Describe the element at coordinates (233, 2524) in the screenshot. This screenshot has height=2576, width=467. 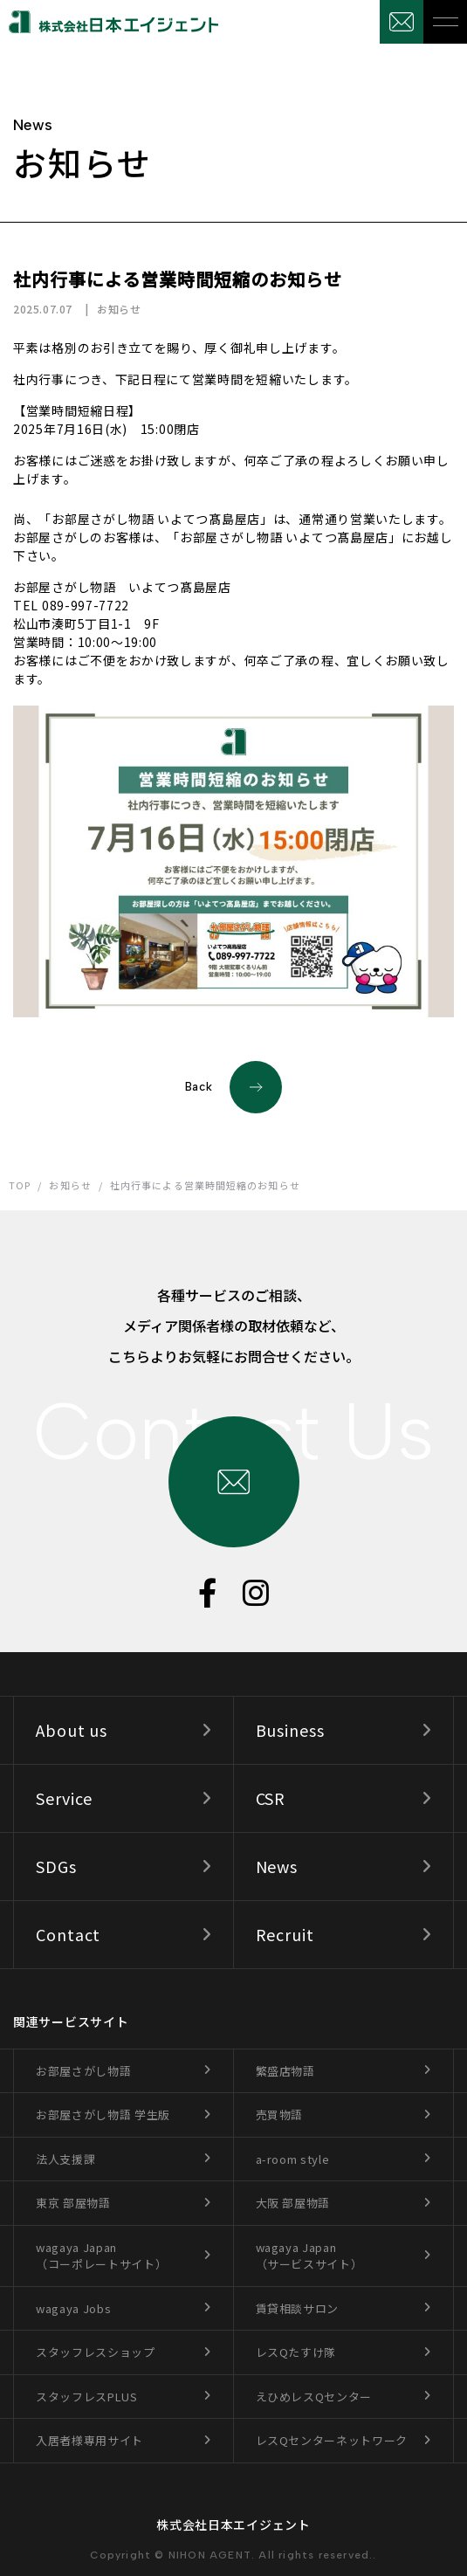
I see `株式会社日本エイジェント` at that location.